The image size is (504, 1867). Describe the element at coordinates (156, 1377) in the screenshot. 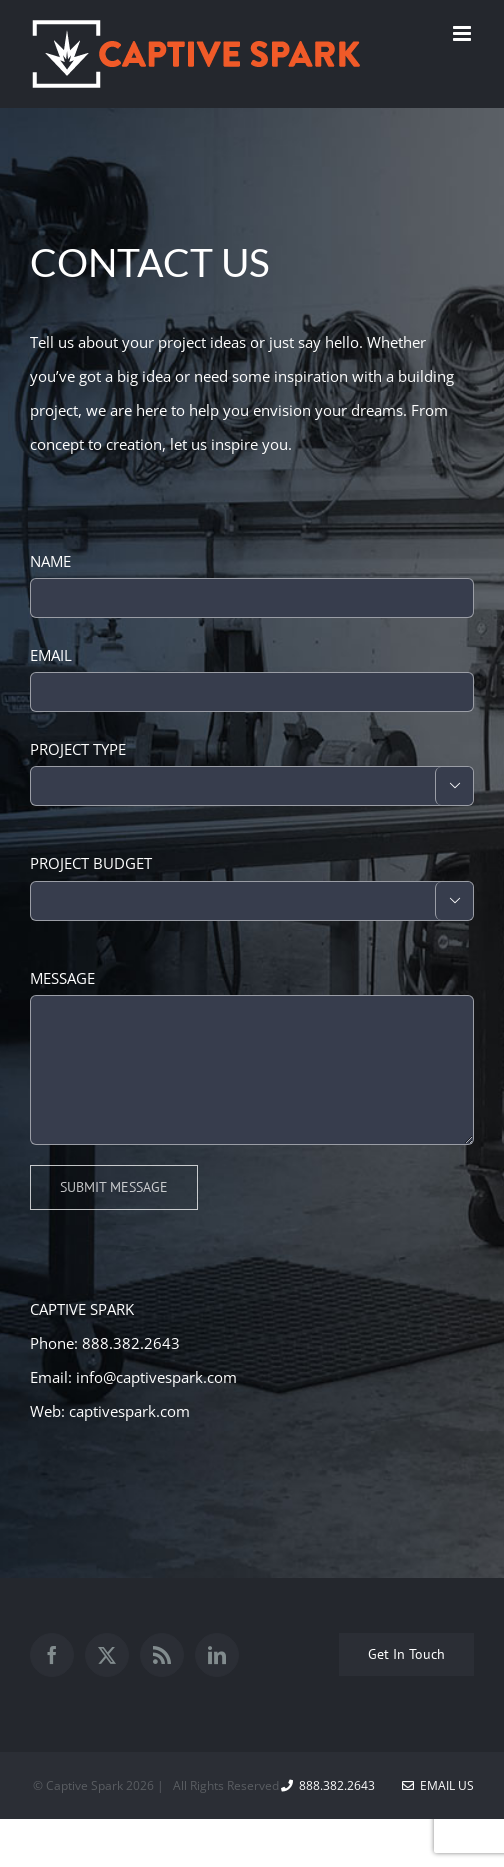

I see `info@captivespark.com` at that location.